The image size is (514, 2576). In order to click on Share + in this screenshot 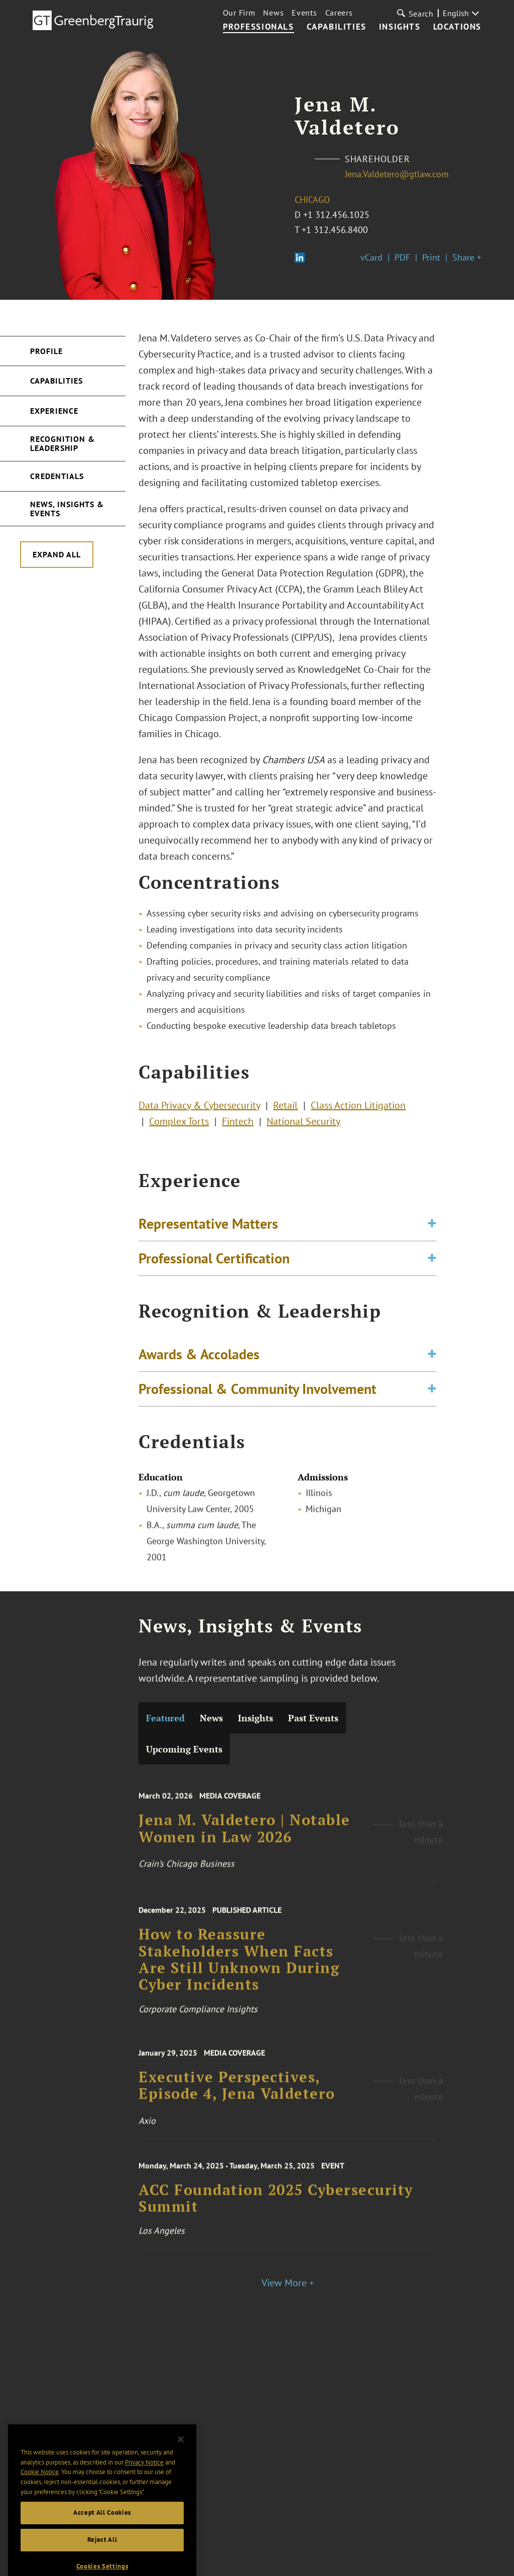, I will do `click(466, 257)`.